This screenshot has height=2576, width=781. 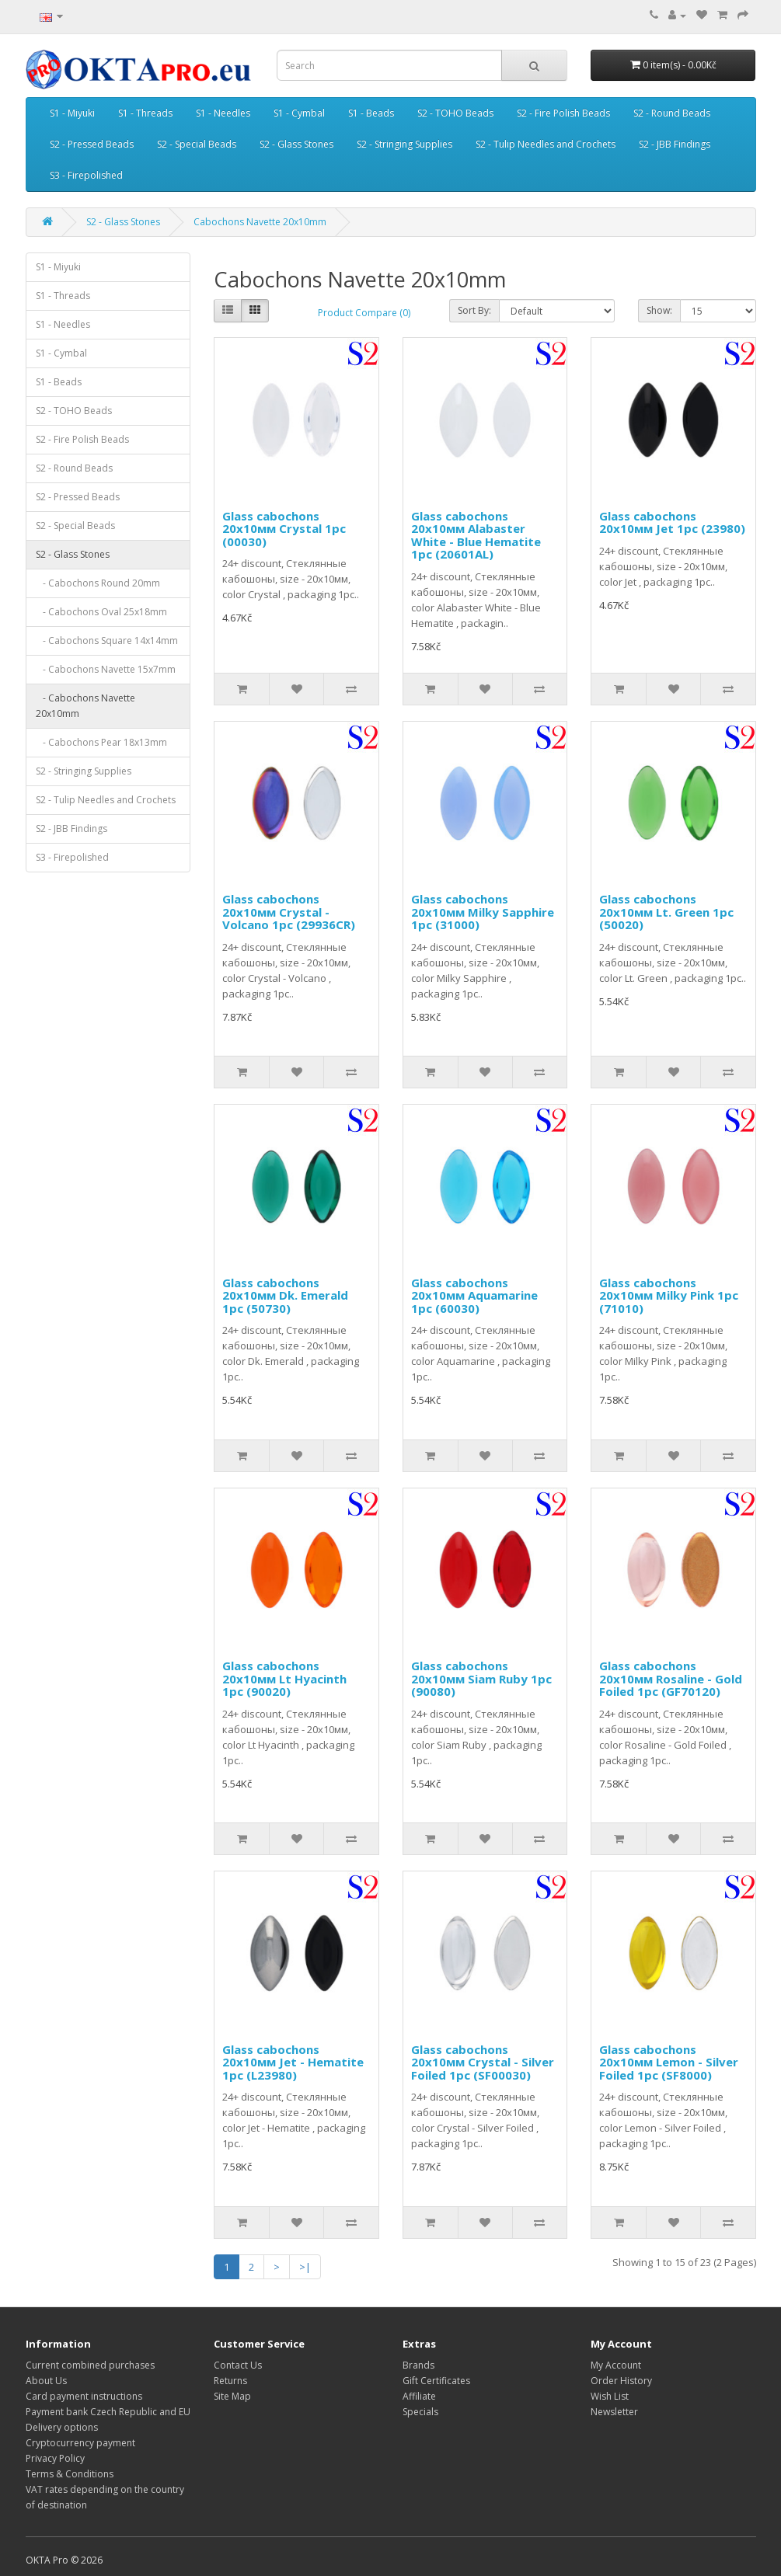 What do you see at coordinates (371, 113) in the screenshot?
I see `S1 - Beads` at bounding box center [371, 113].